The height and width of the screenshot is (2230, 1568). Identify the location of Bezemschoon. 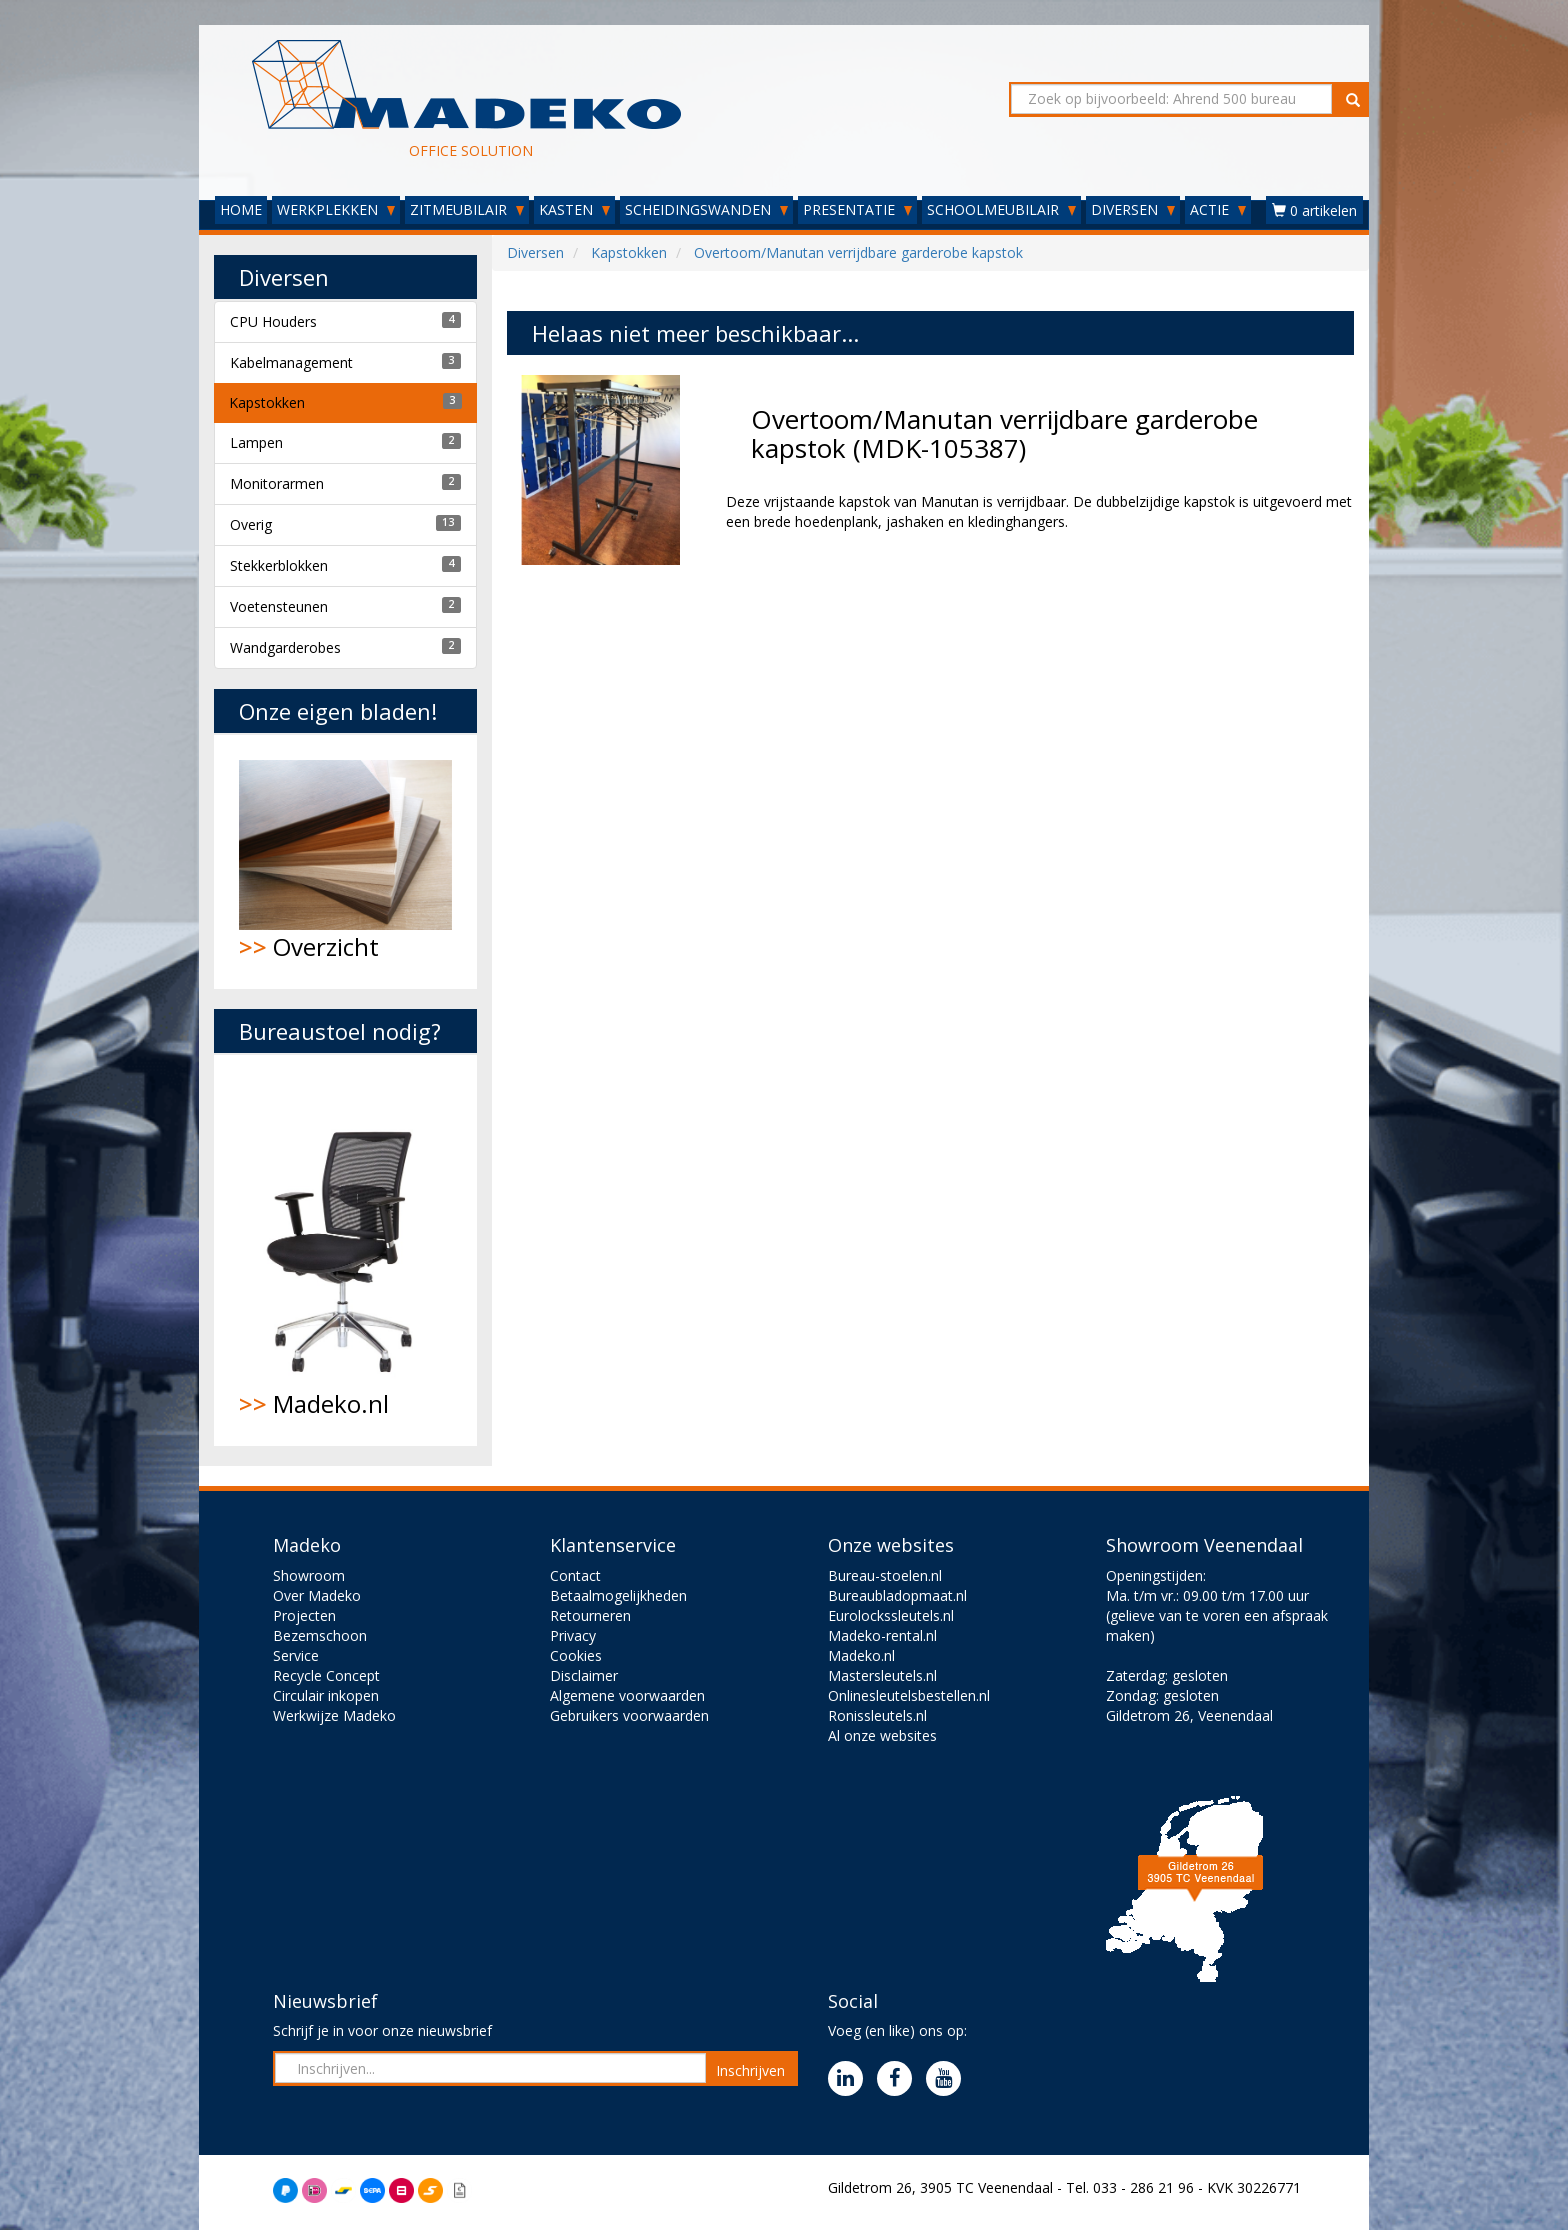
(320, 1635).